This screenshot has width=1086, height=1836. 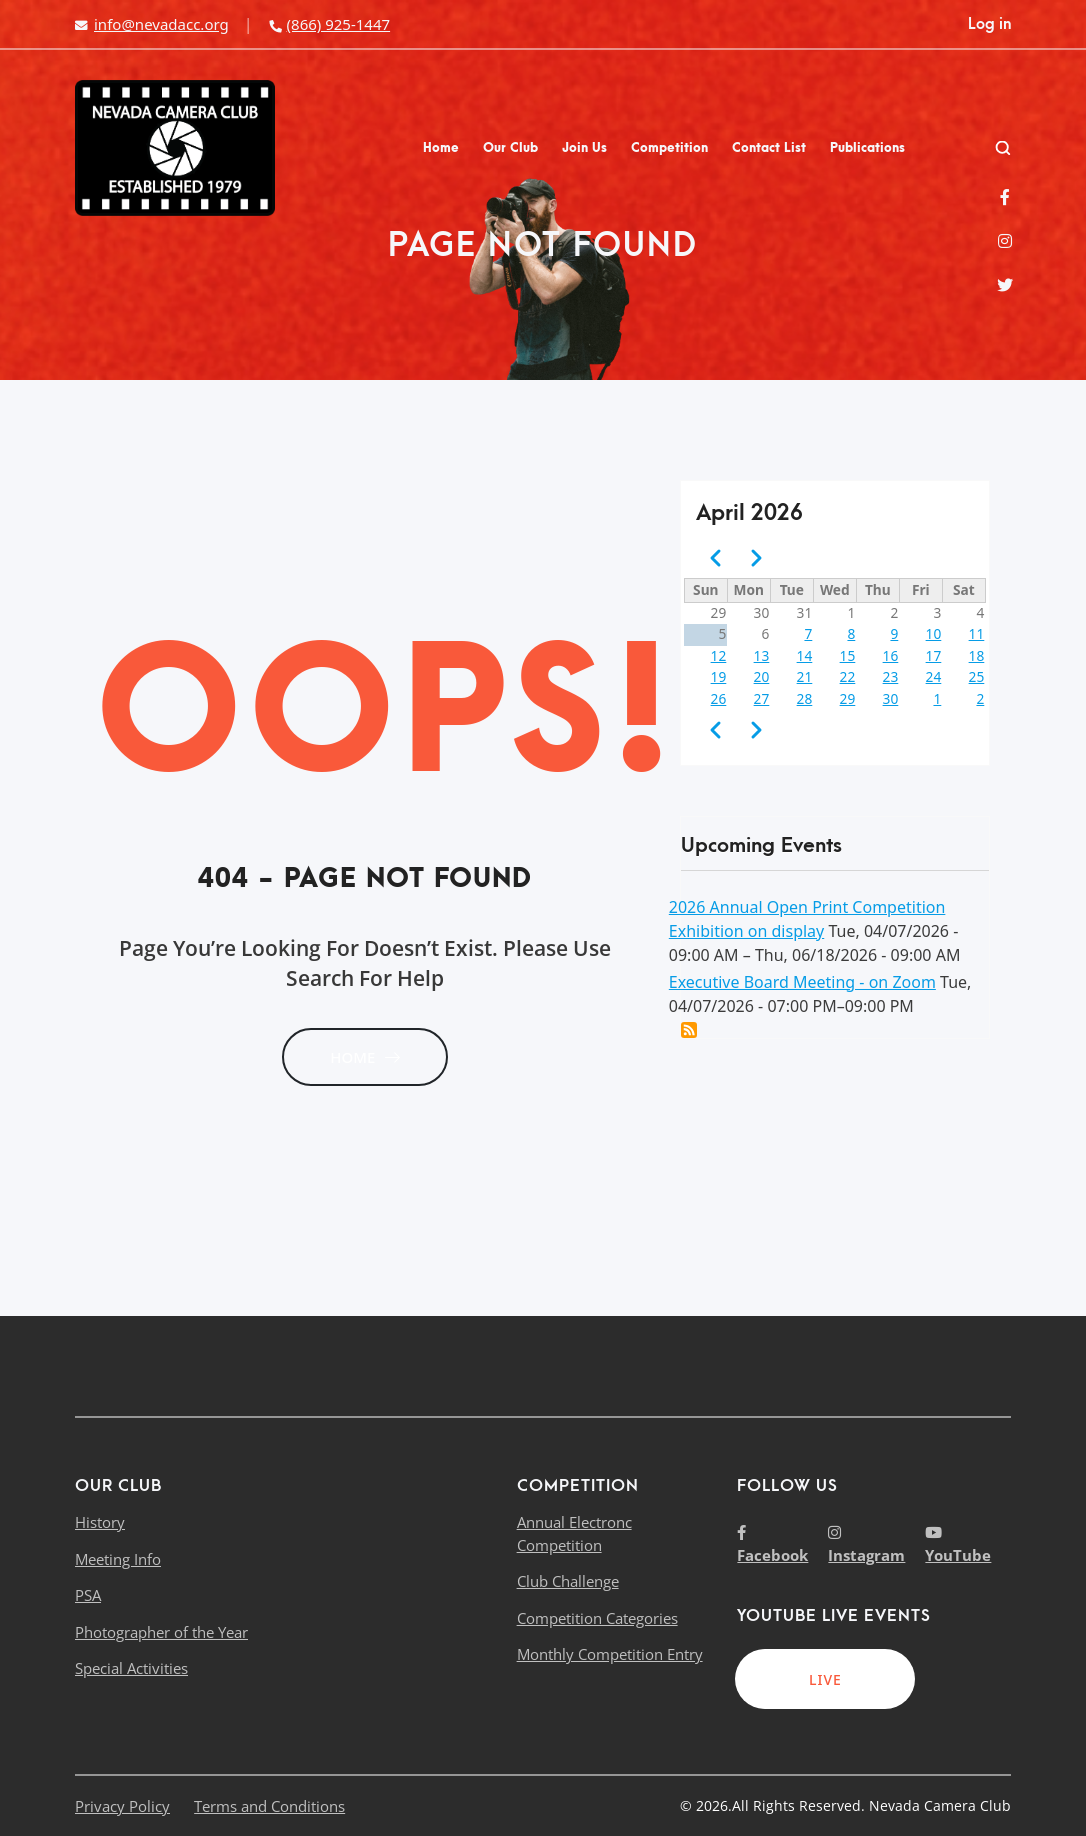 What do you see at coordinates (762, 655) in the screenshot?
I see `13` at bounding box center [762, 655].